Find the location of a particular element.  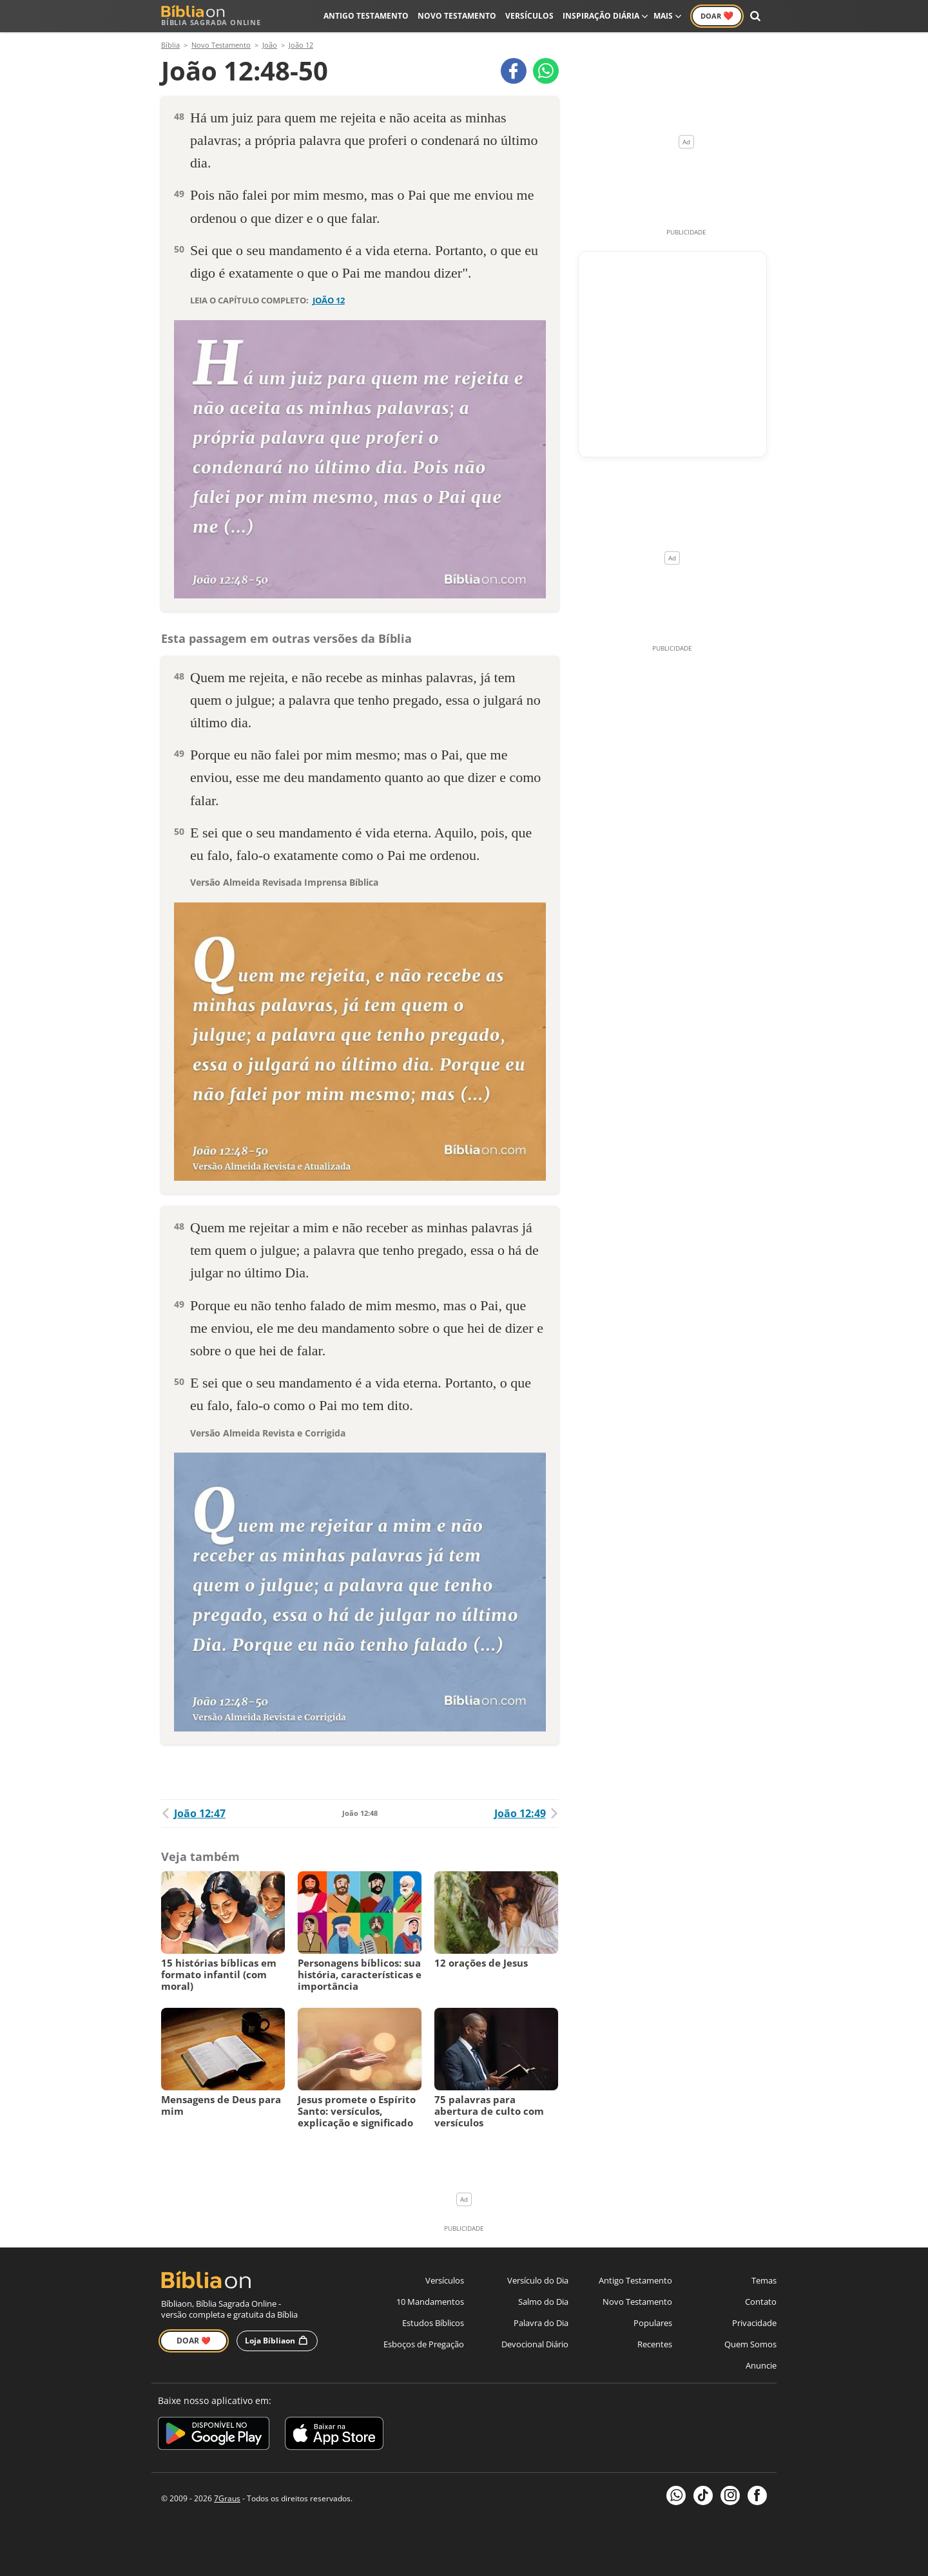

Estudos Bíblicos is located at coordinates (433, 2323).